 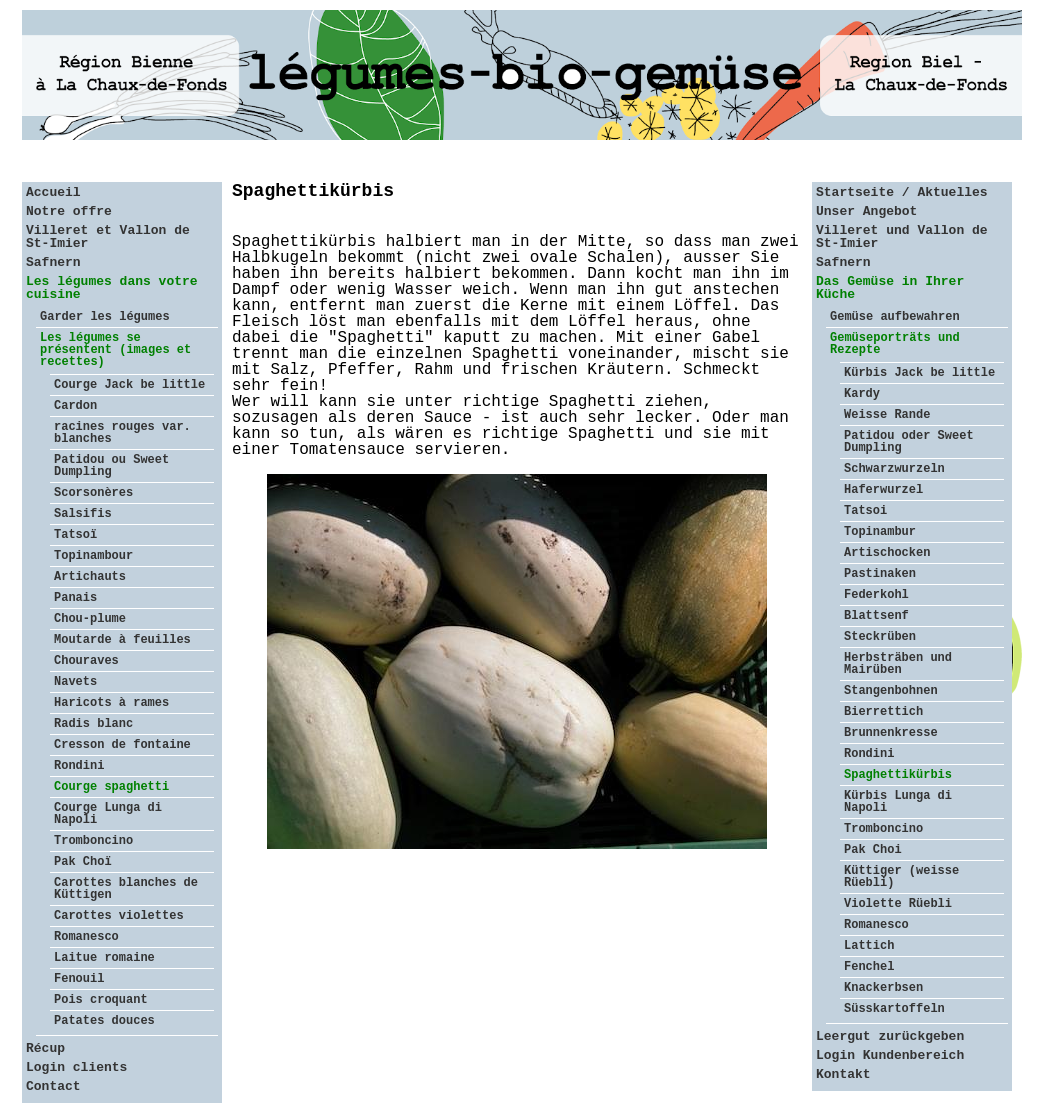 I want to click on Villeret et Vallon de St-Imier, so click(x=108, y=237).